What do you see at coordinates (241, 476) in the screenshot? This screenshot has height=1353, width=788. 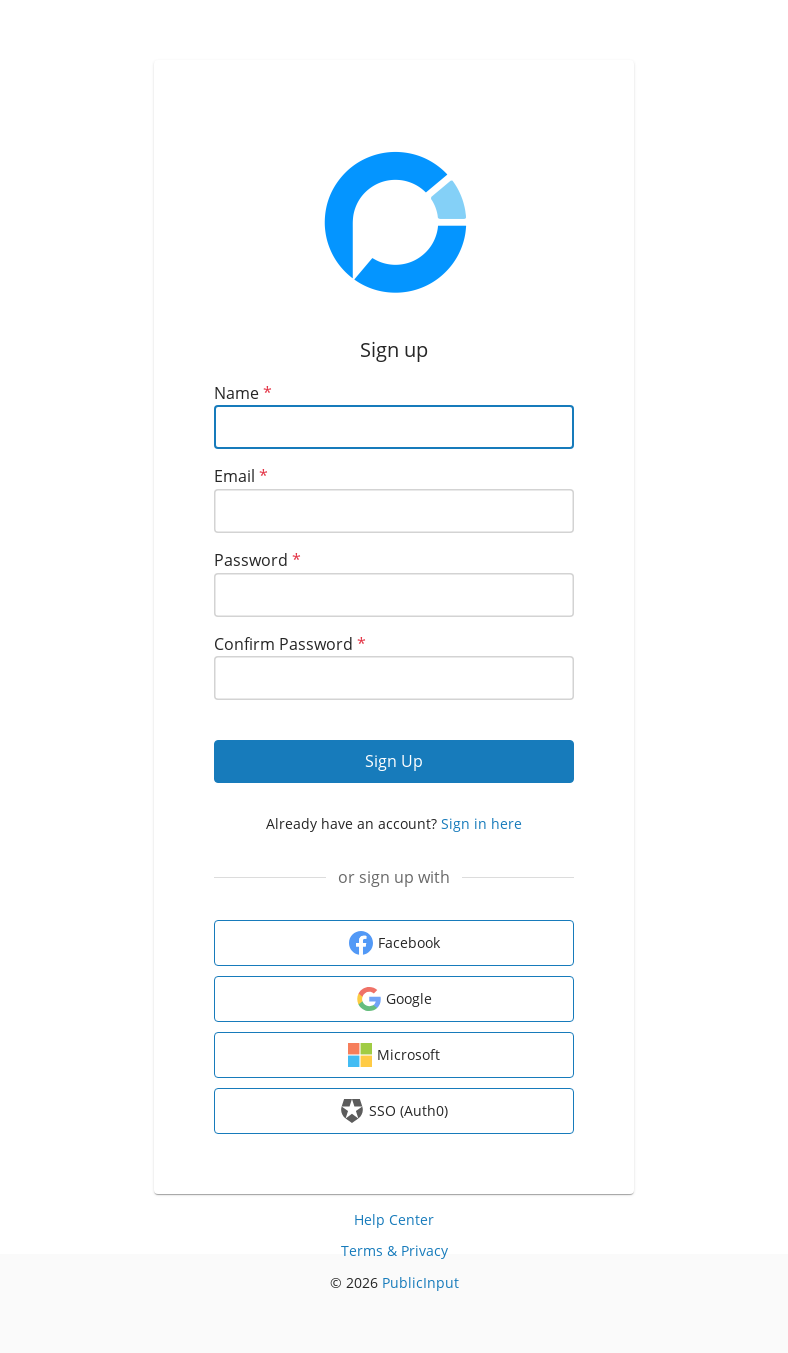 I see `Email` at bounding box center [241, 476].